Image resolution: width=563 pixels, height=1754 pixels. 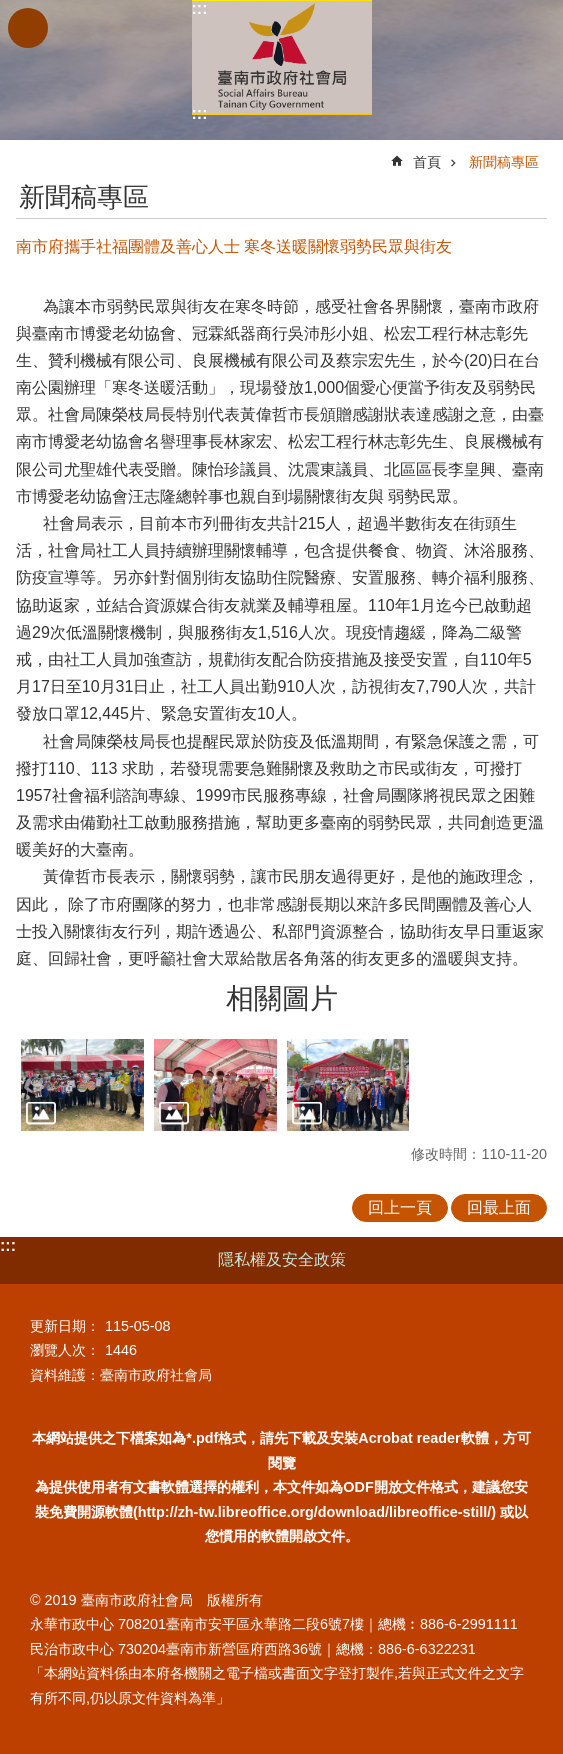 I want to click on [button], so click(x=82, y=1085).